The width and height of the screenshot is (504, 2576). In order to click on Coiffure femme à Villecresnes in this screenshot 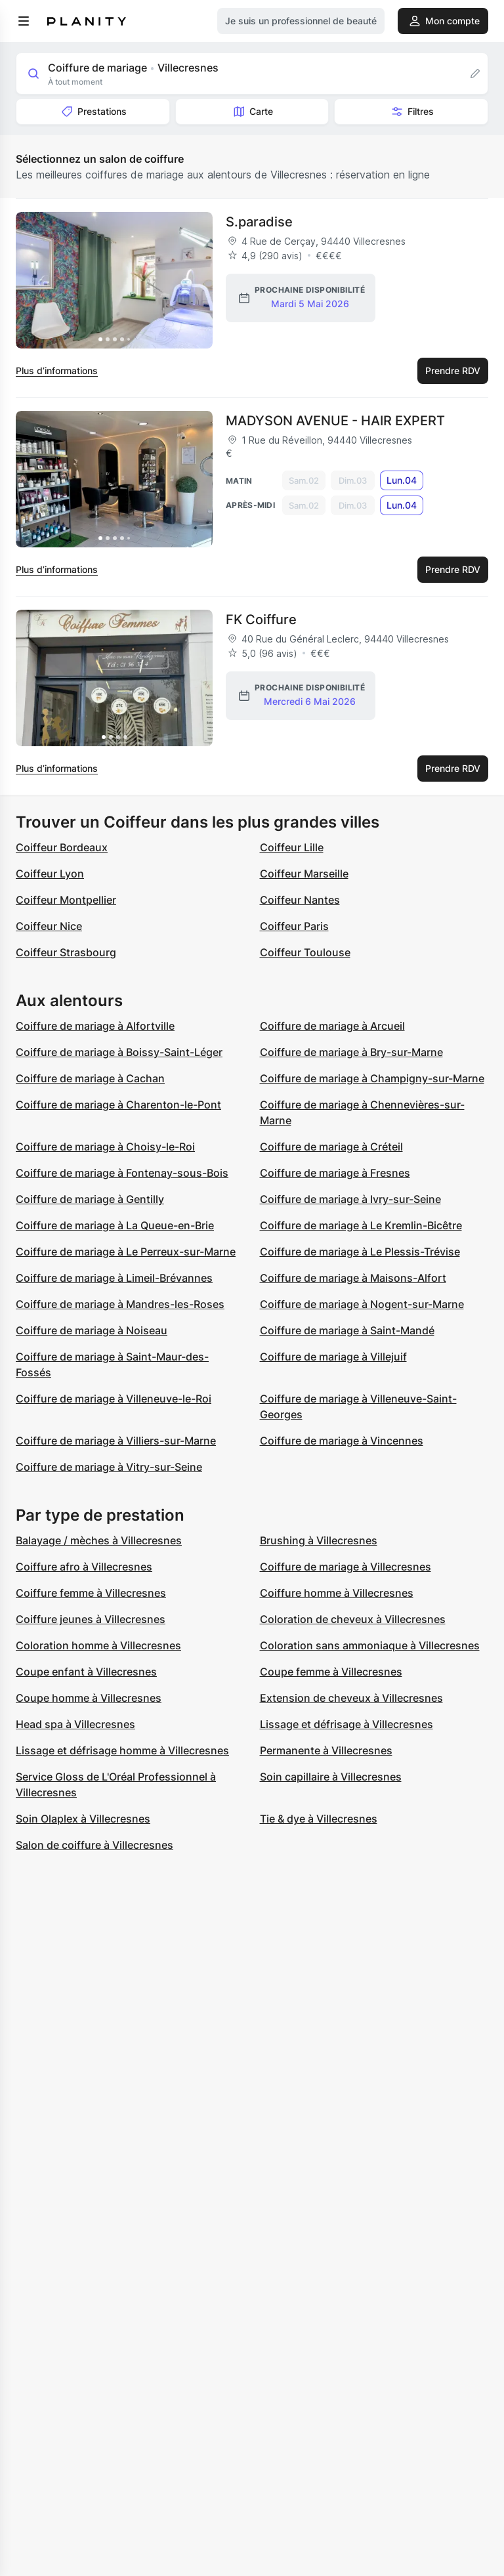, I will do `click(91, 1592)`.